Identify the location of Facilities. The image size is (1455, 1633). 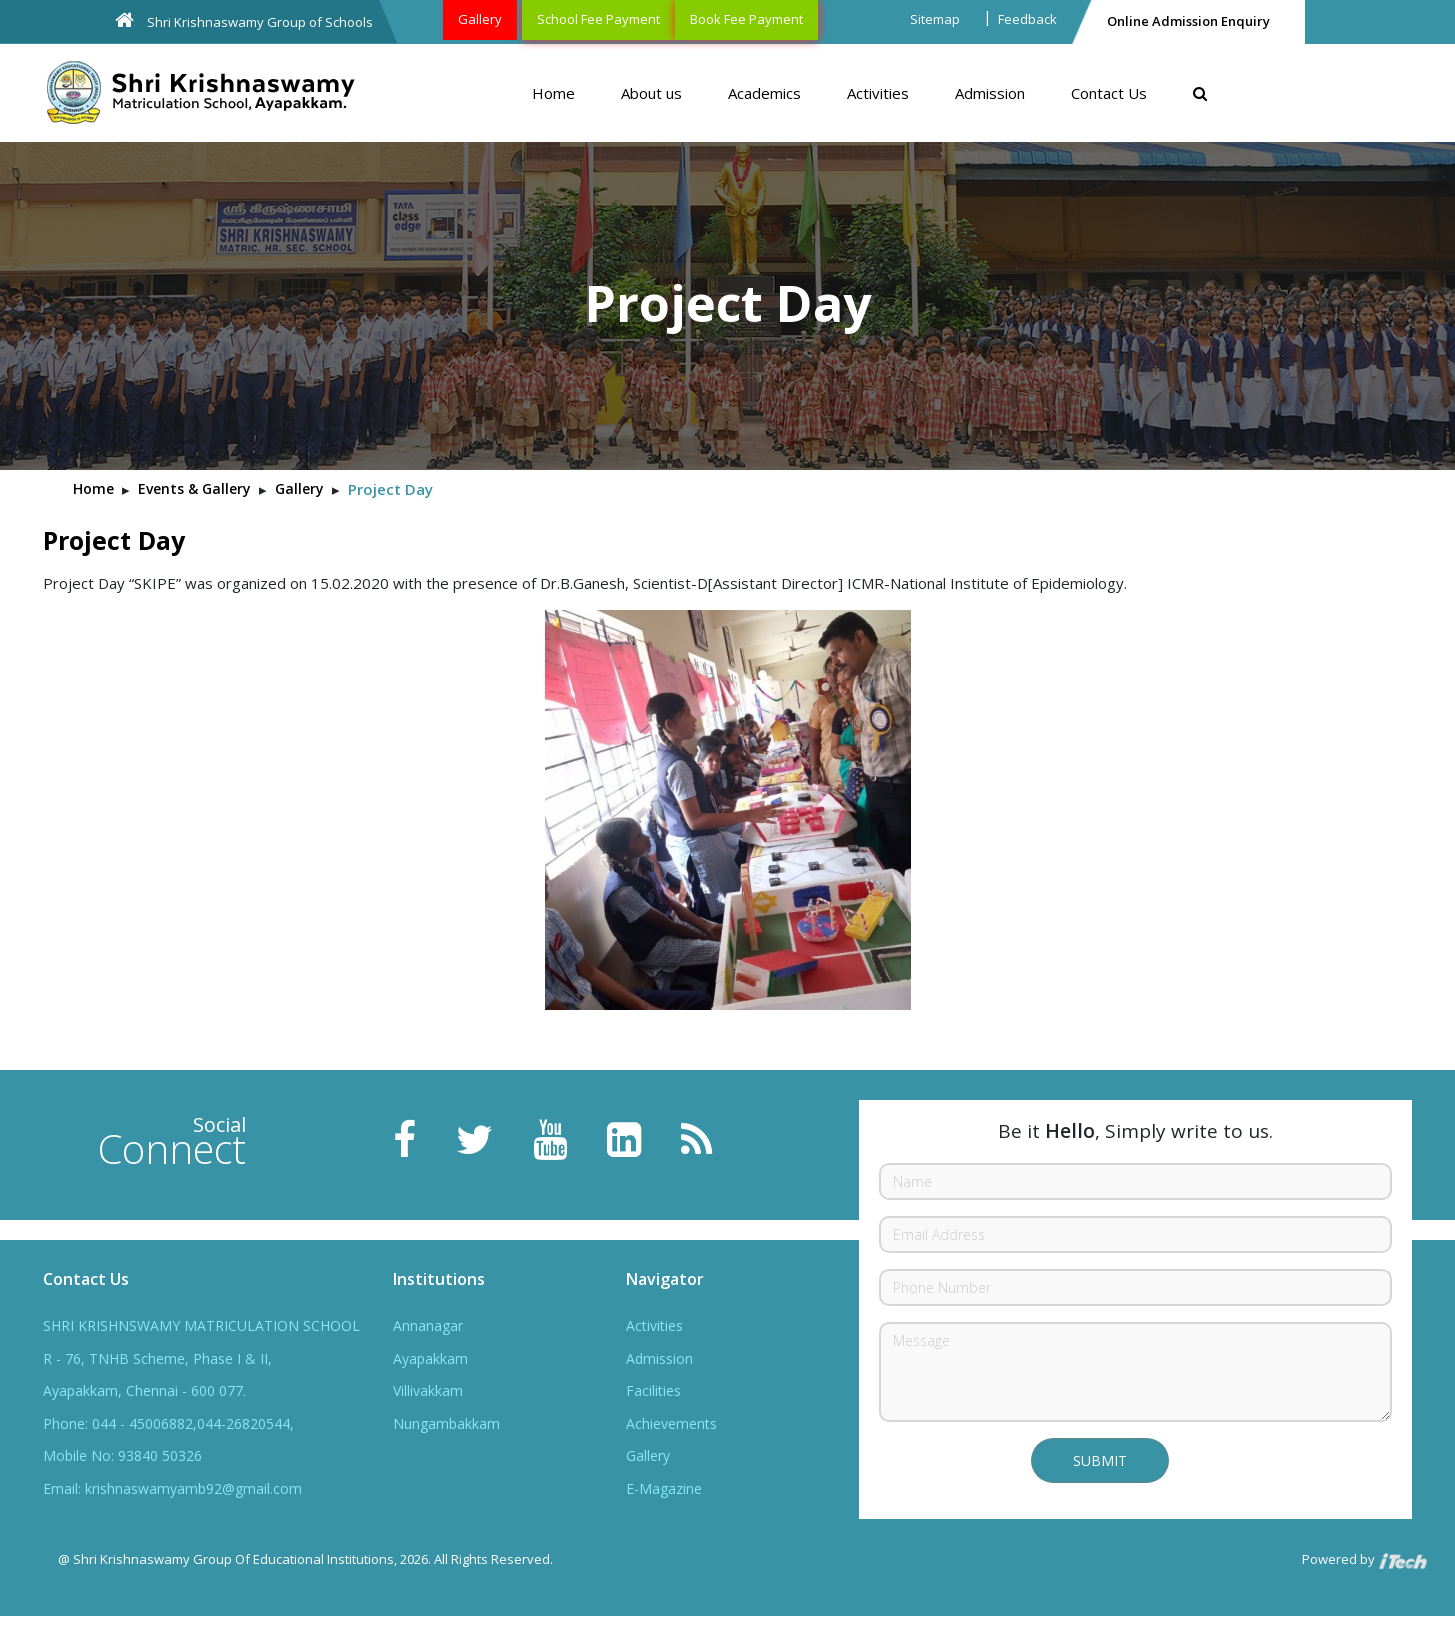
(653, 1390).